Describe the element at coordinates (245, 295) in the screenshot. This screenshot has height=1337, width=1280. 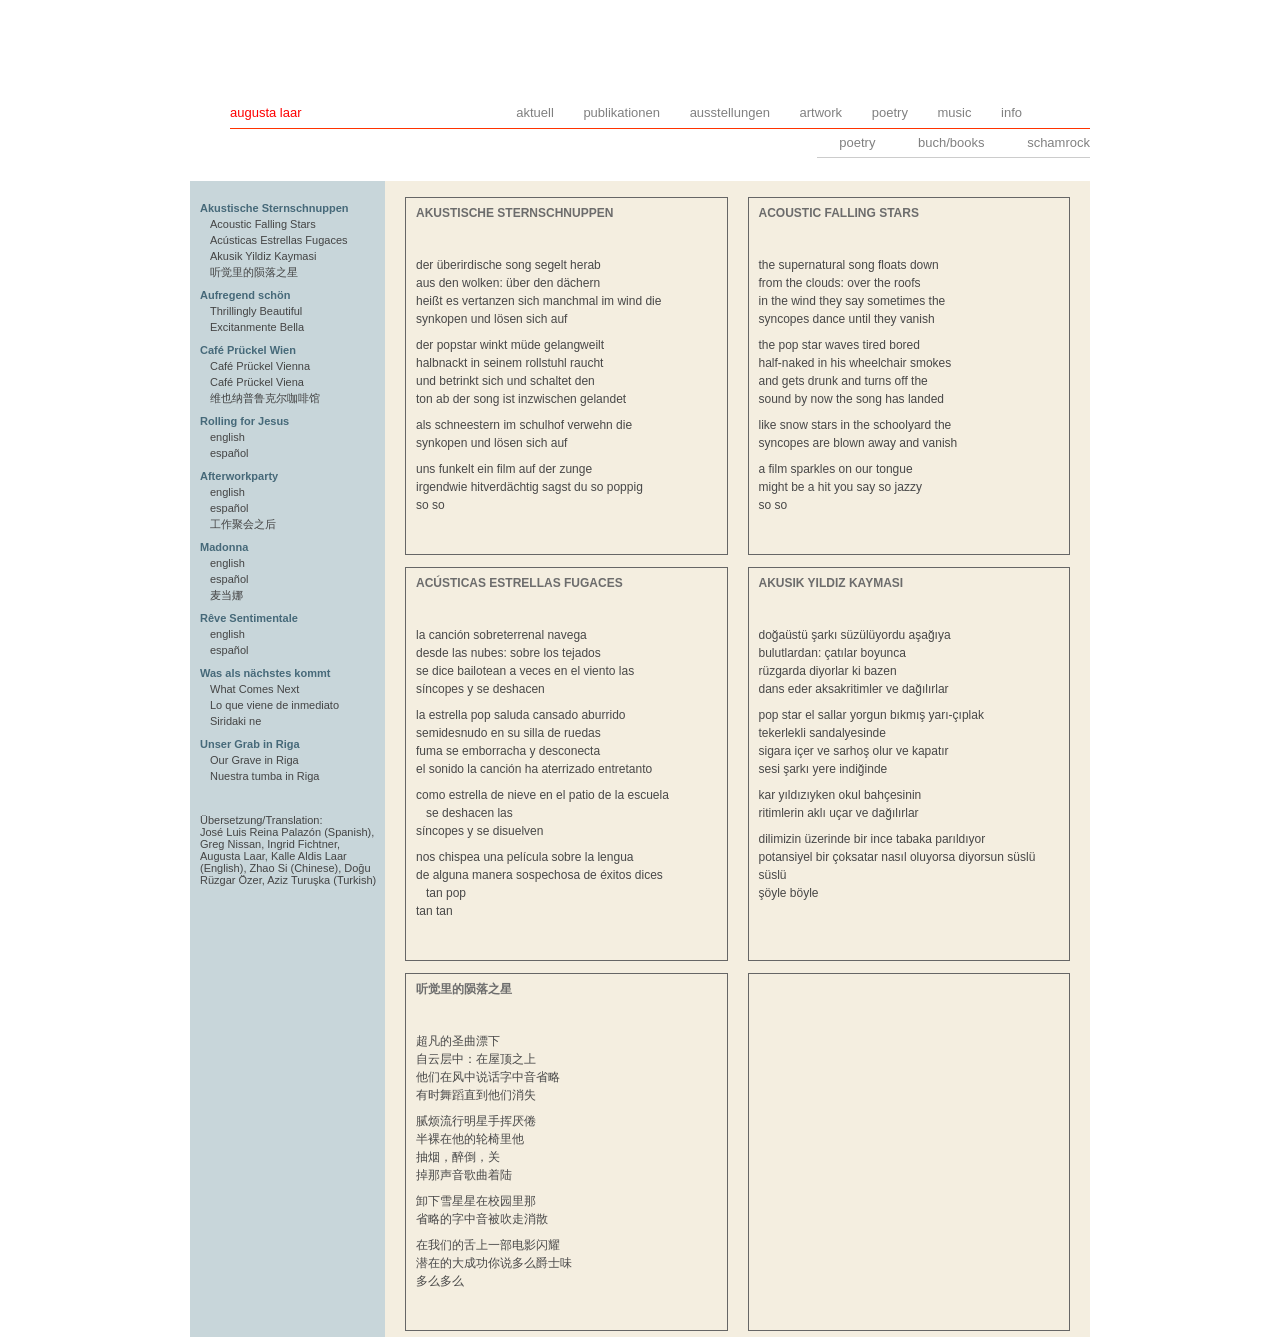
I see `Aufregend schön` at that location.